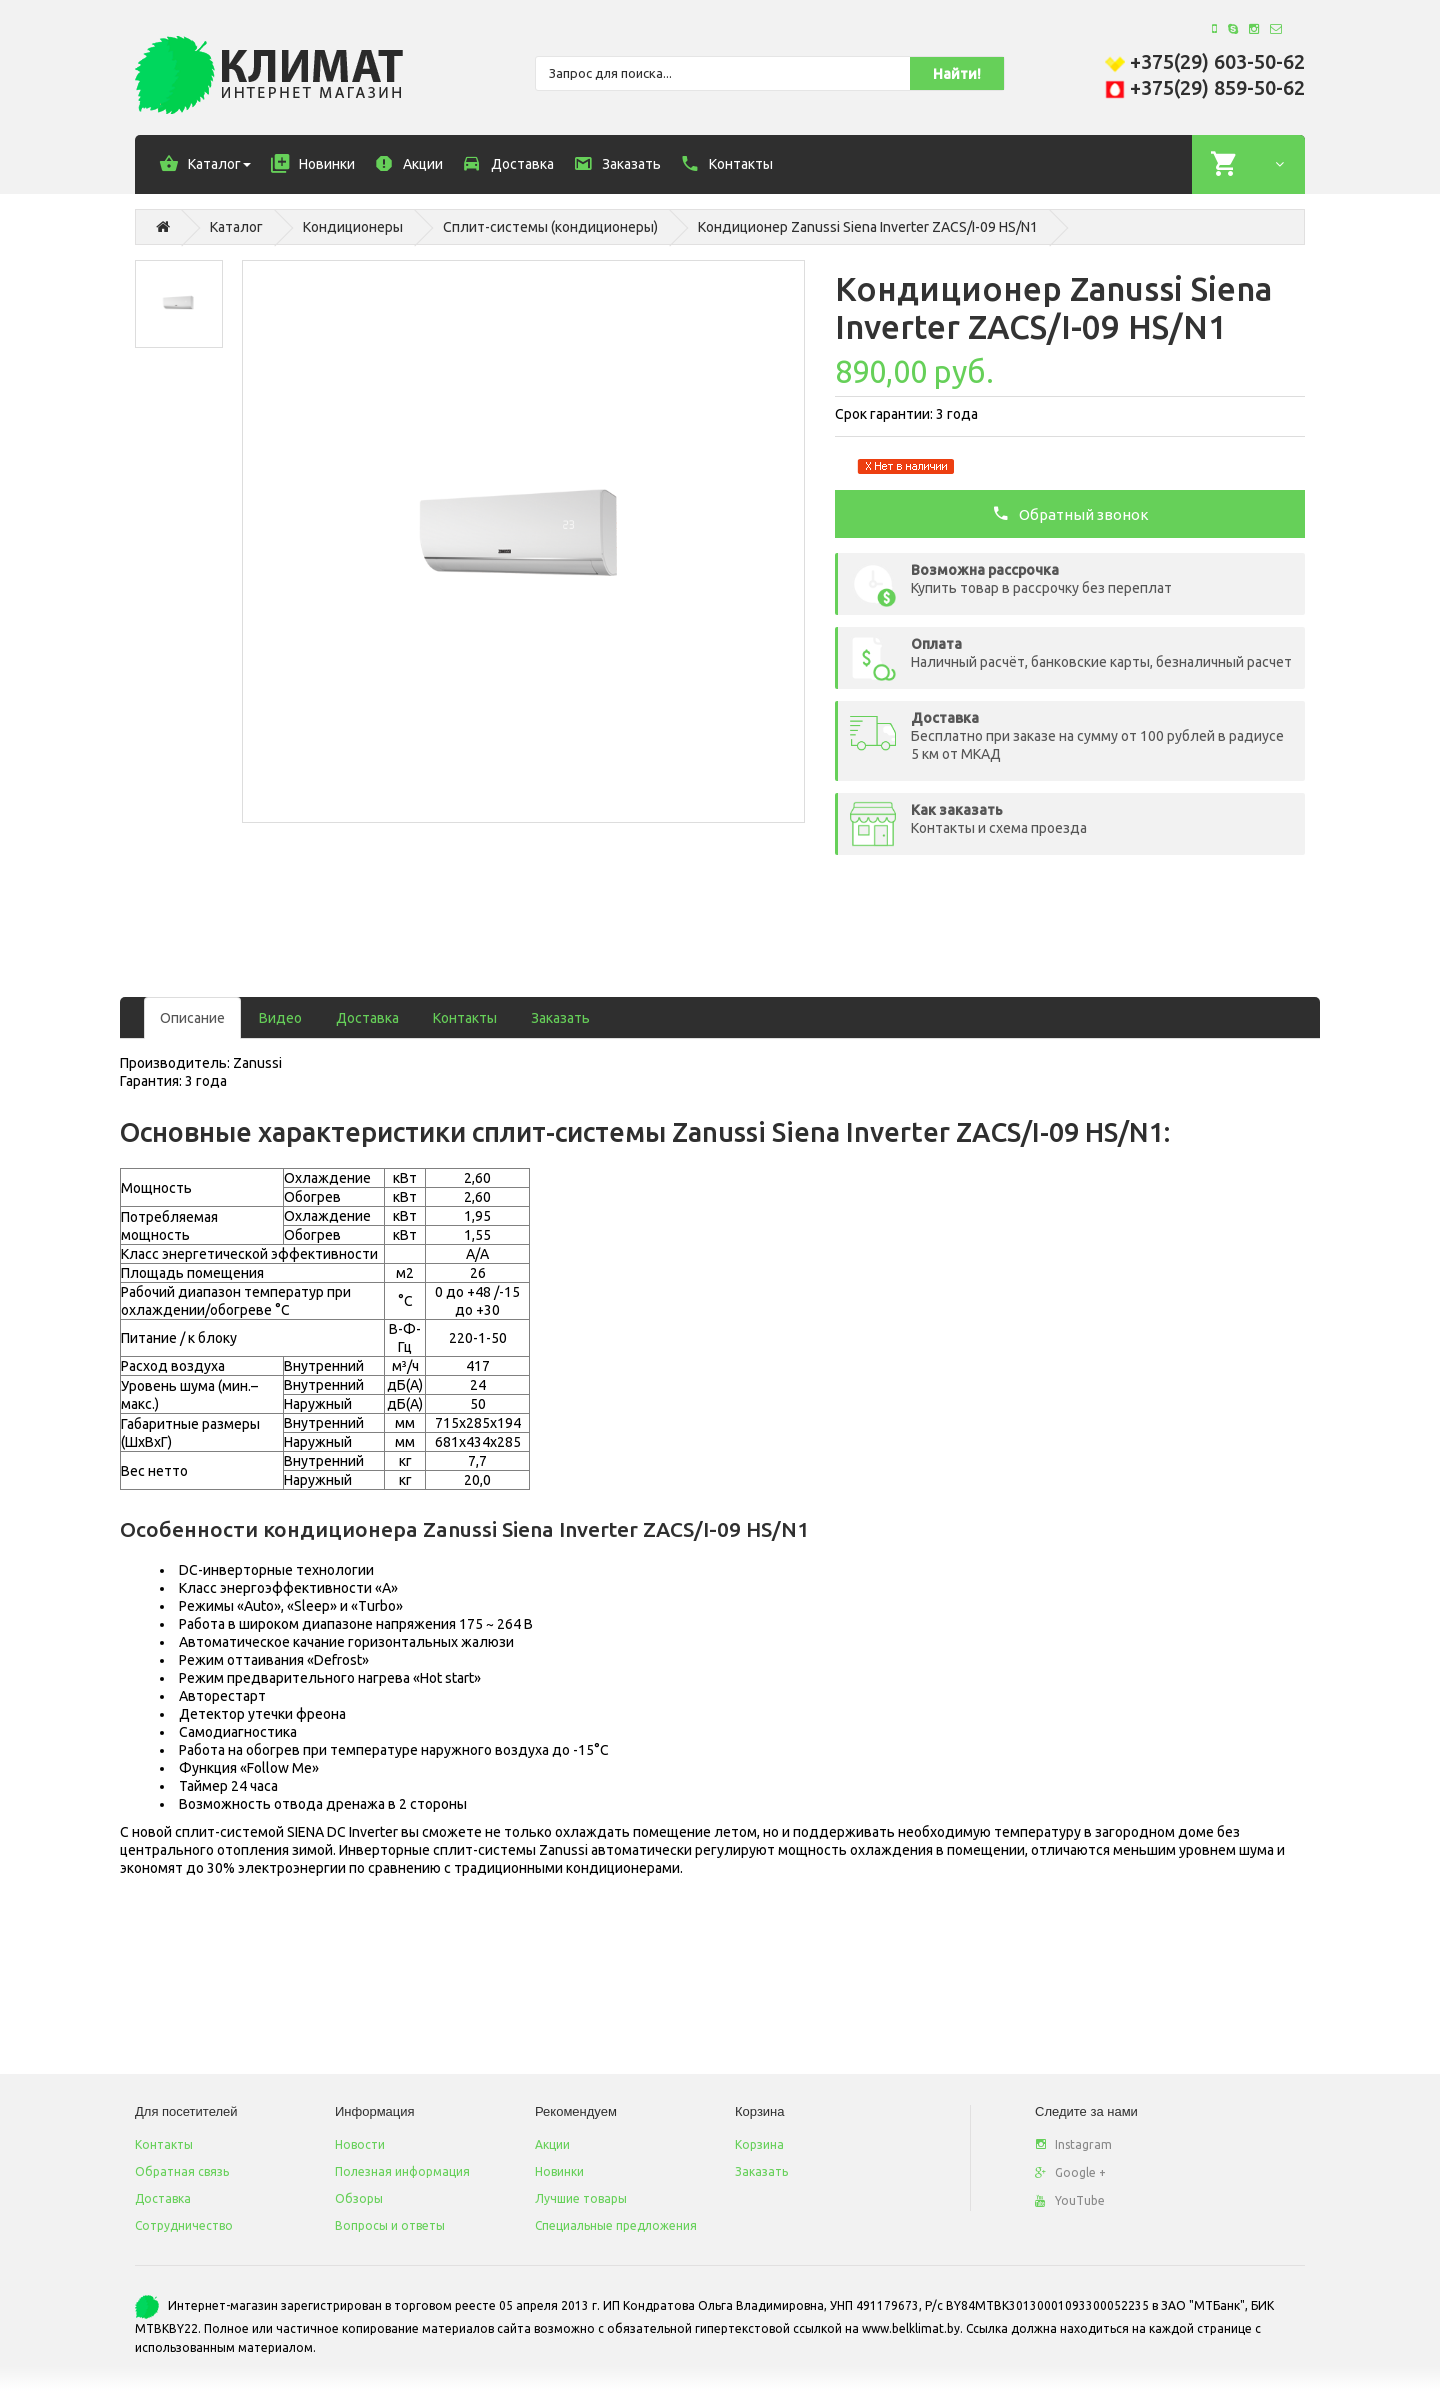 The width and height of the screenshot is (1440, 2391). I want to click on Обзоры, so click(359, 2198).